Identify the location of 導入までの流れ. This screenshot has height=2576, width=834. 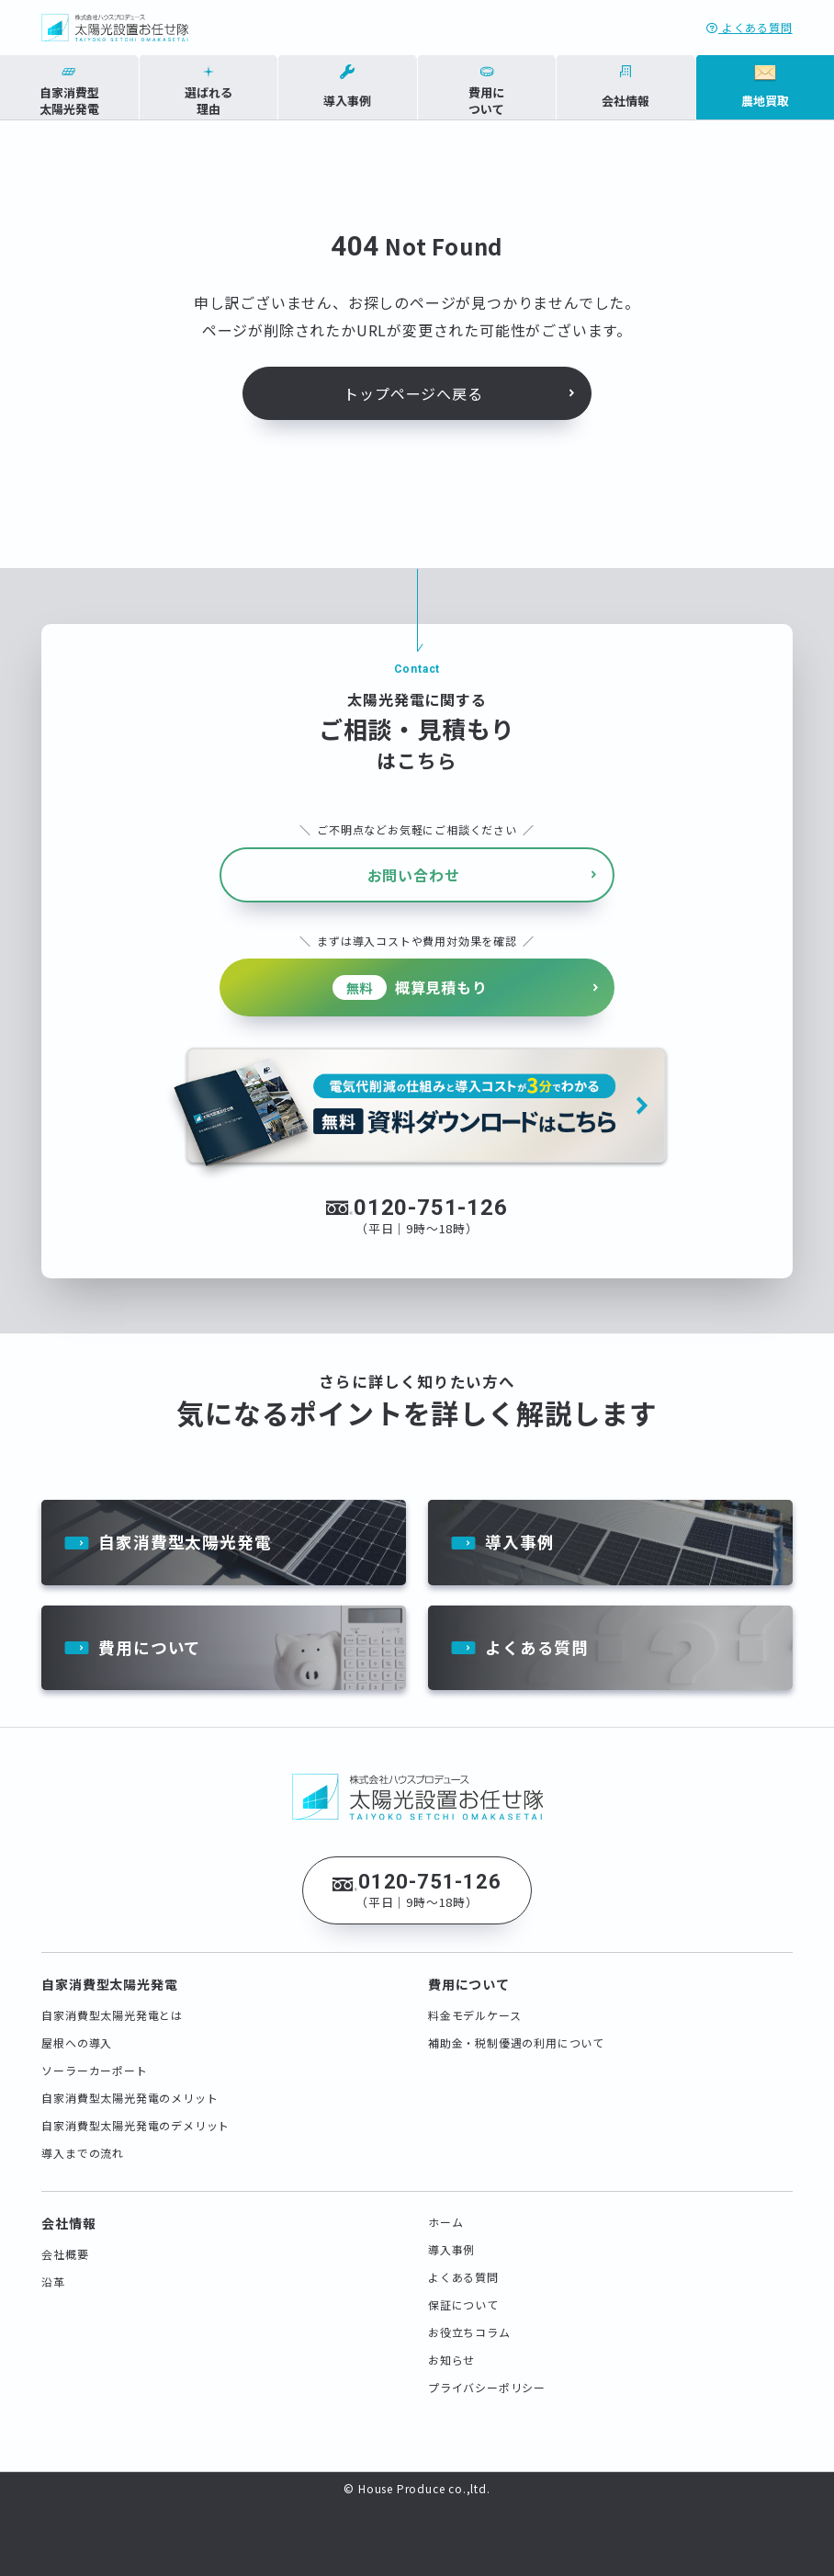
(82, 2143).